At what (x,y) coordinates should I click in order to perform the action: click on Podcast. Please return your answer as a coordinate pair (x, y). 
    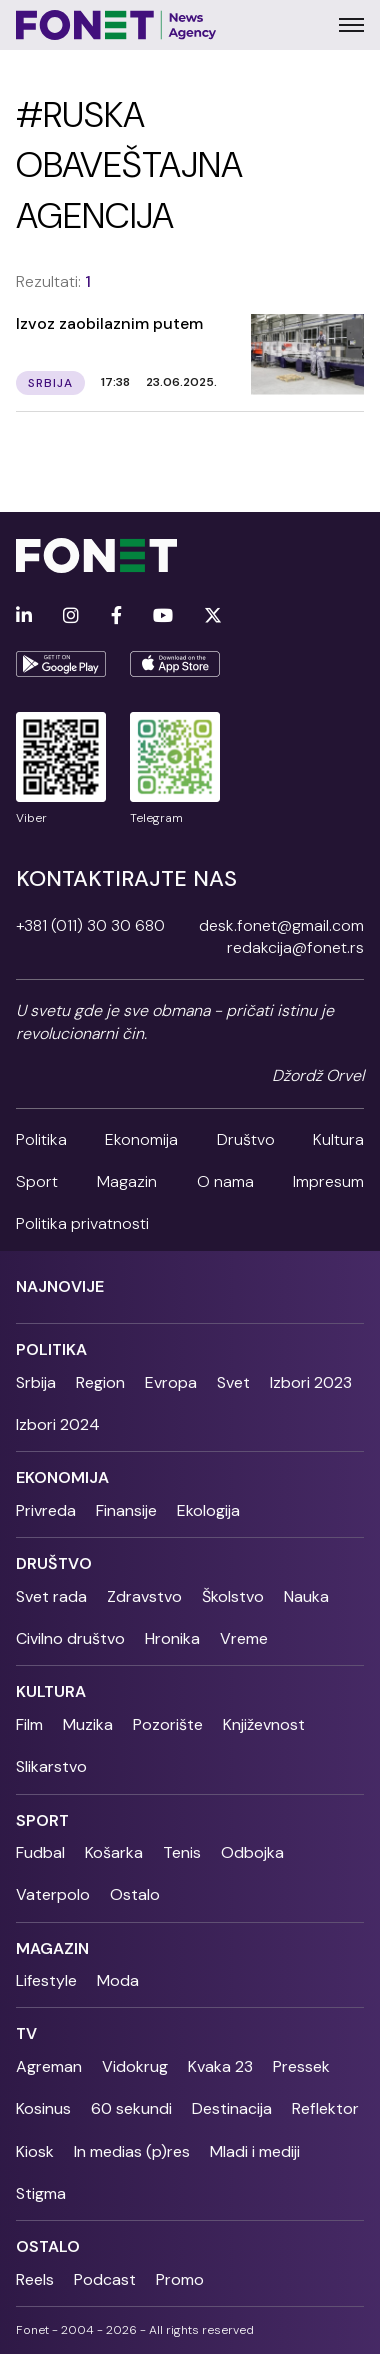
    Looking at the image, I should click on (105, 2279).